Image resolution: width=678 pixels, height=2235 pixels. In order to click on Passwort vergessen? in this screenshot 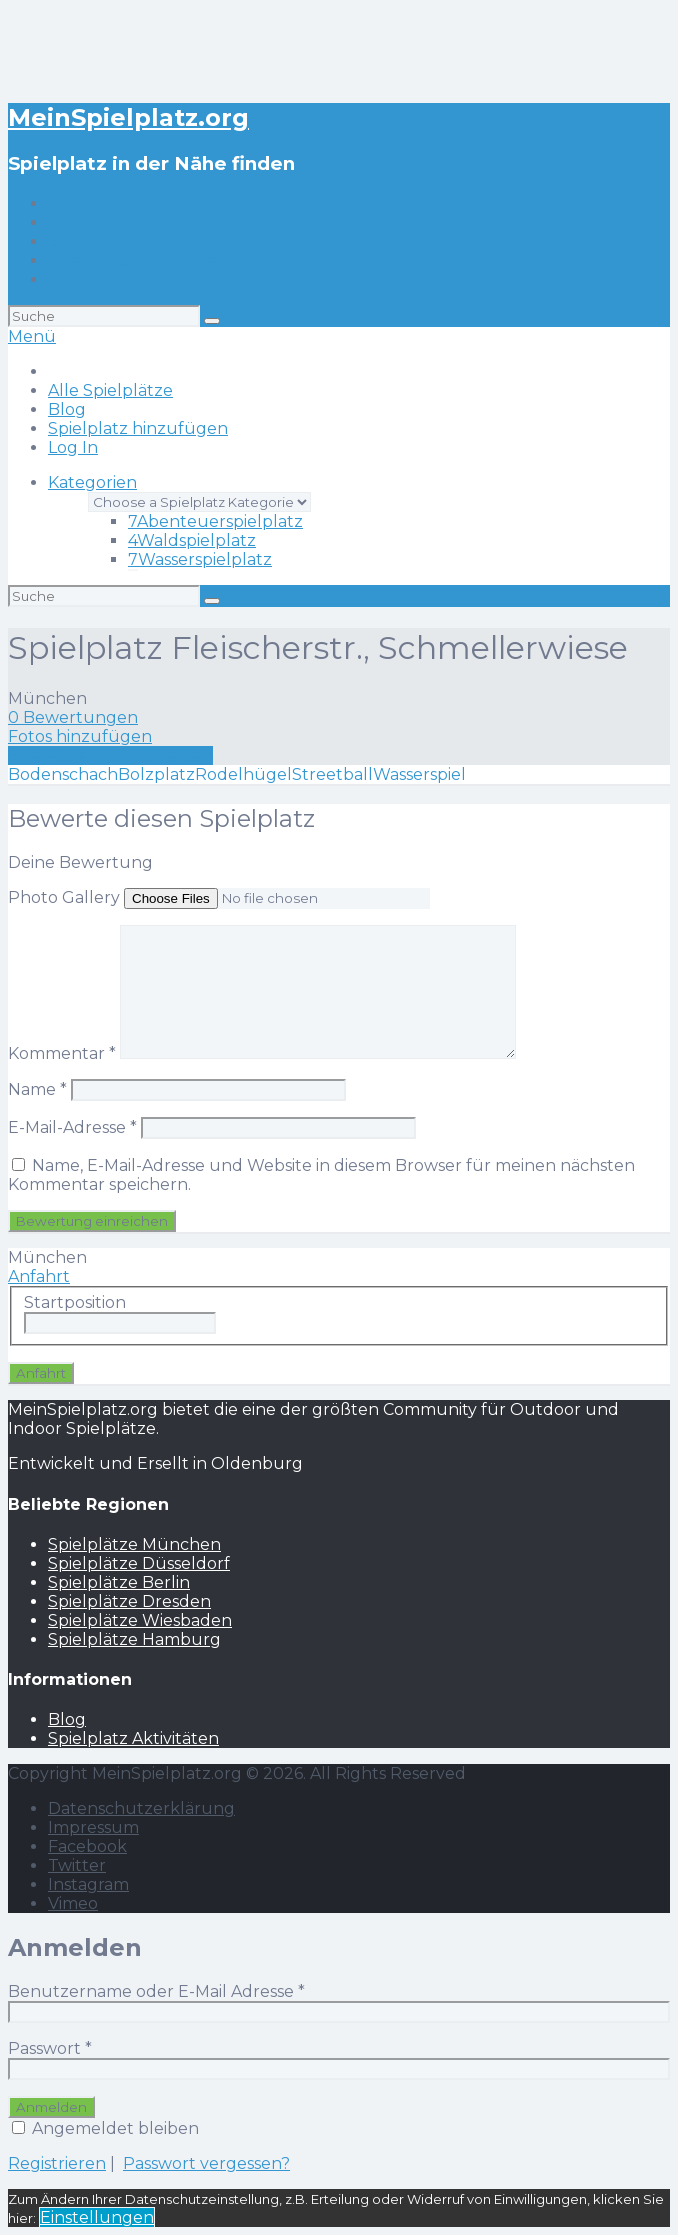, I will do `click(206, 2163)`.